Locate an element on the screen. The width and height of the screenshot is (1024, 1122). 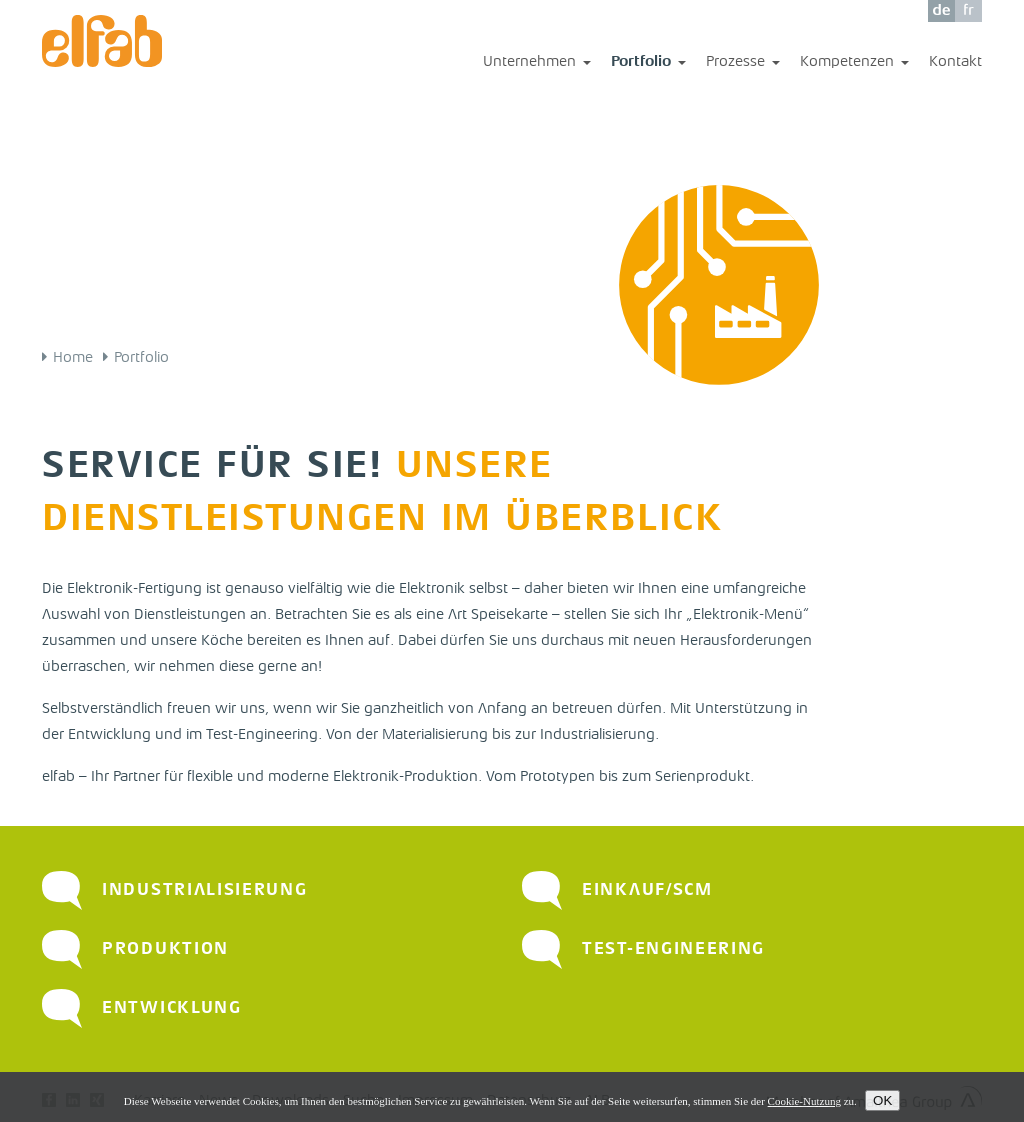
Cookie-Nutzung is located at coordinates (804, 1103).